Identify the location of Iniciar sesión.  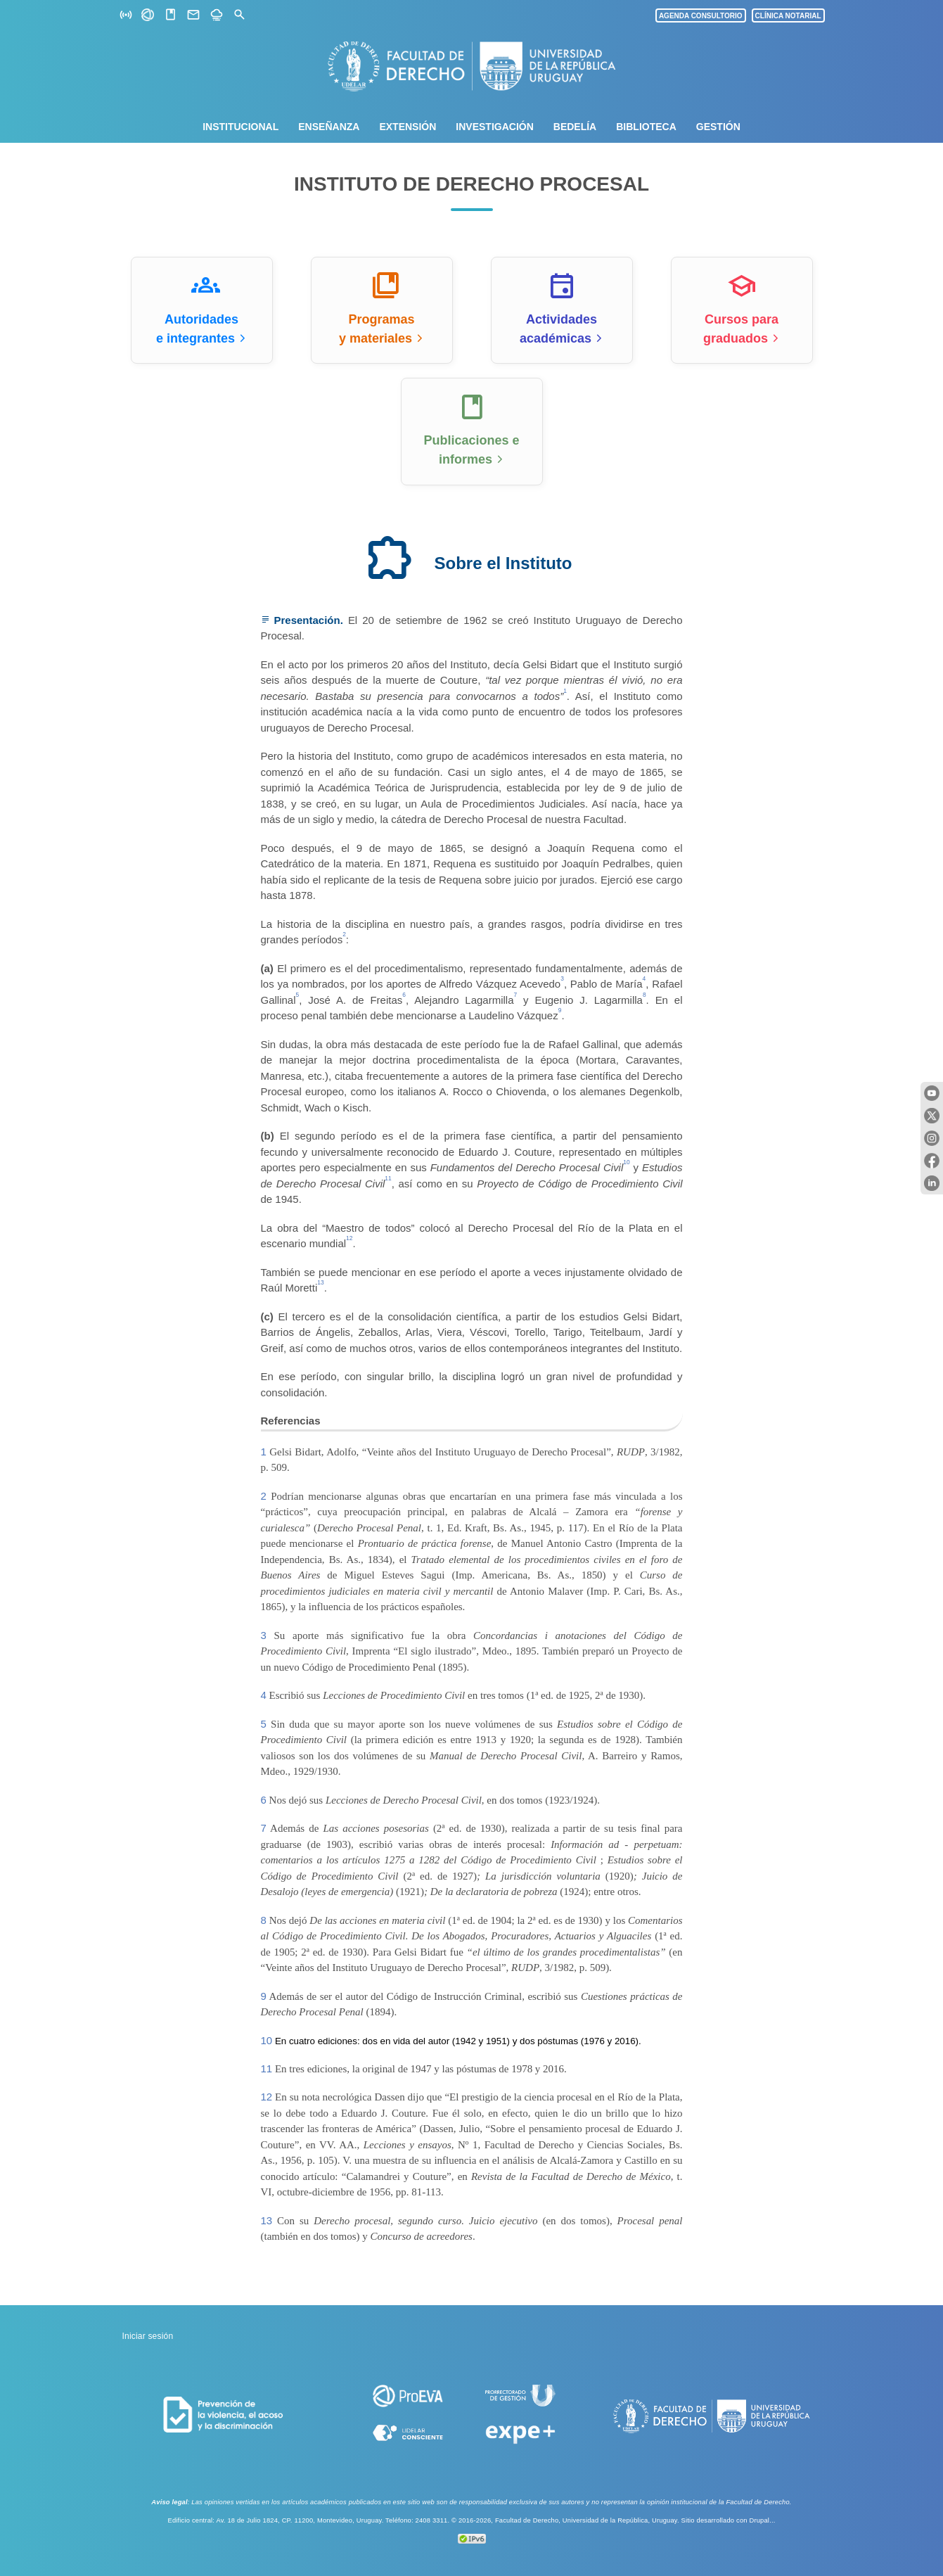
(148, 2336).